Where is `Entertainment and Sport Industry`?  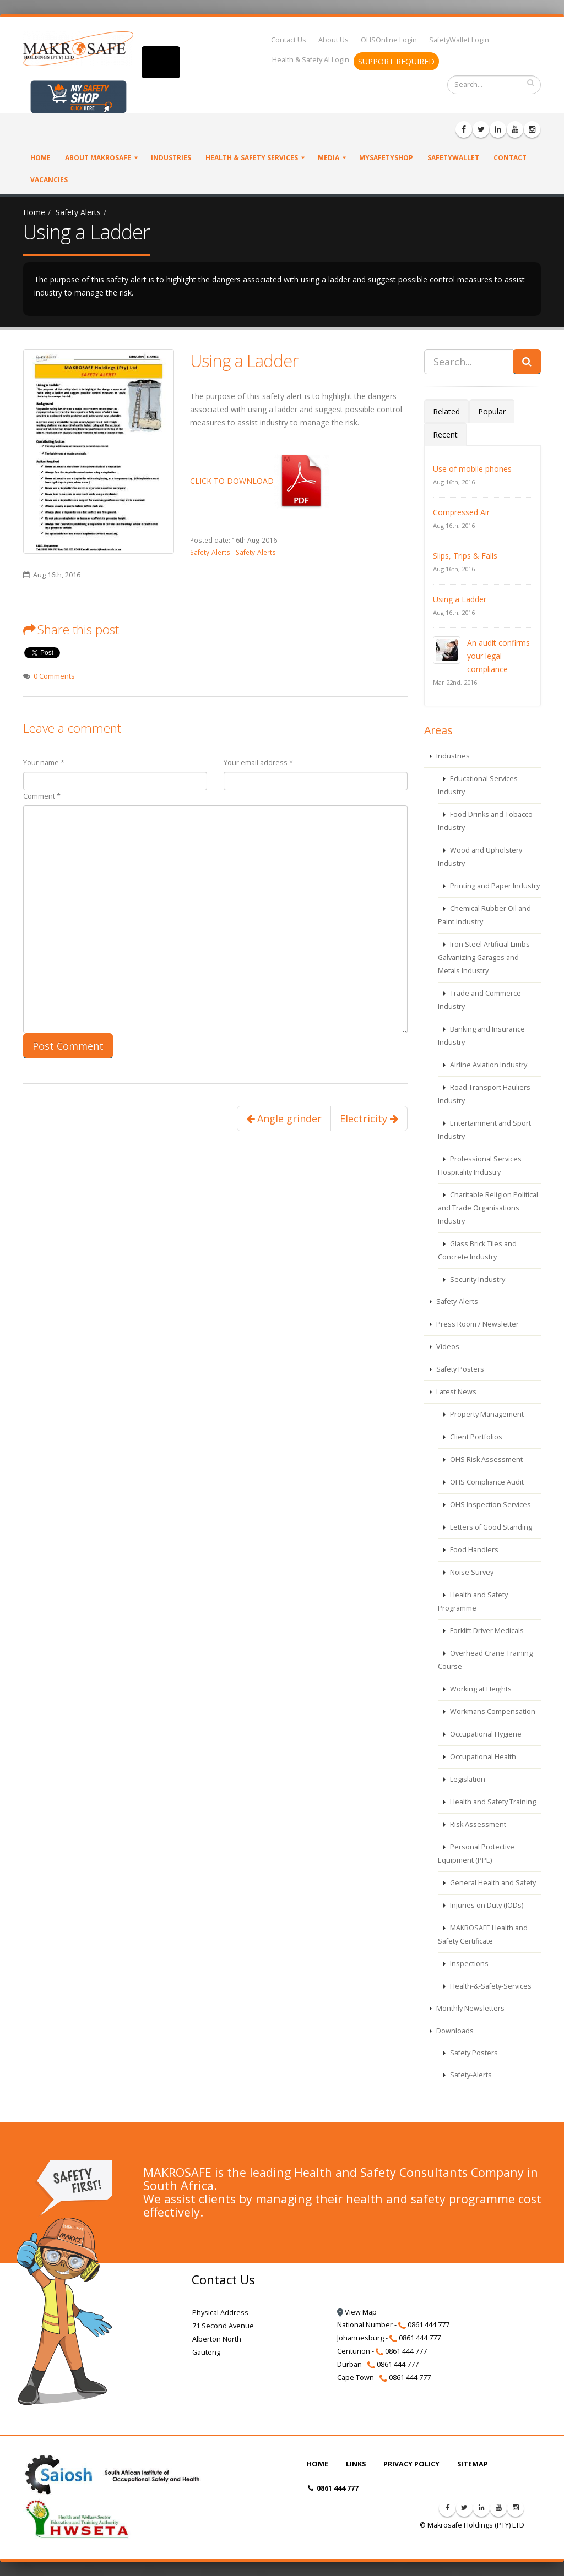 Entertainment and Sport Industry is located at coordinates (484, 1129).